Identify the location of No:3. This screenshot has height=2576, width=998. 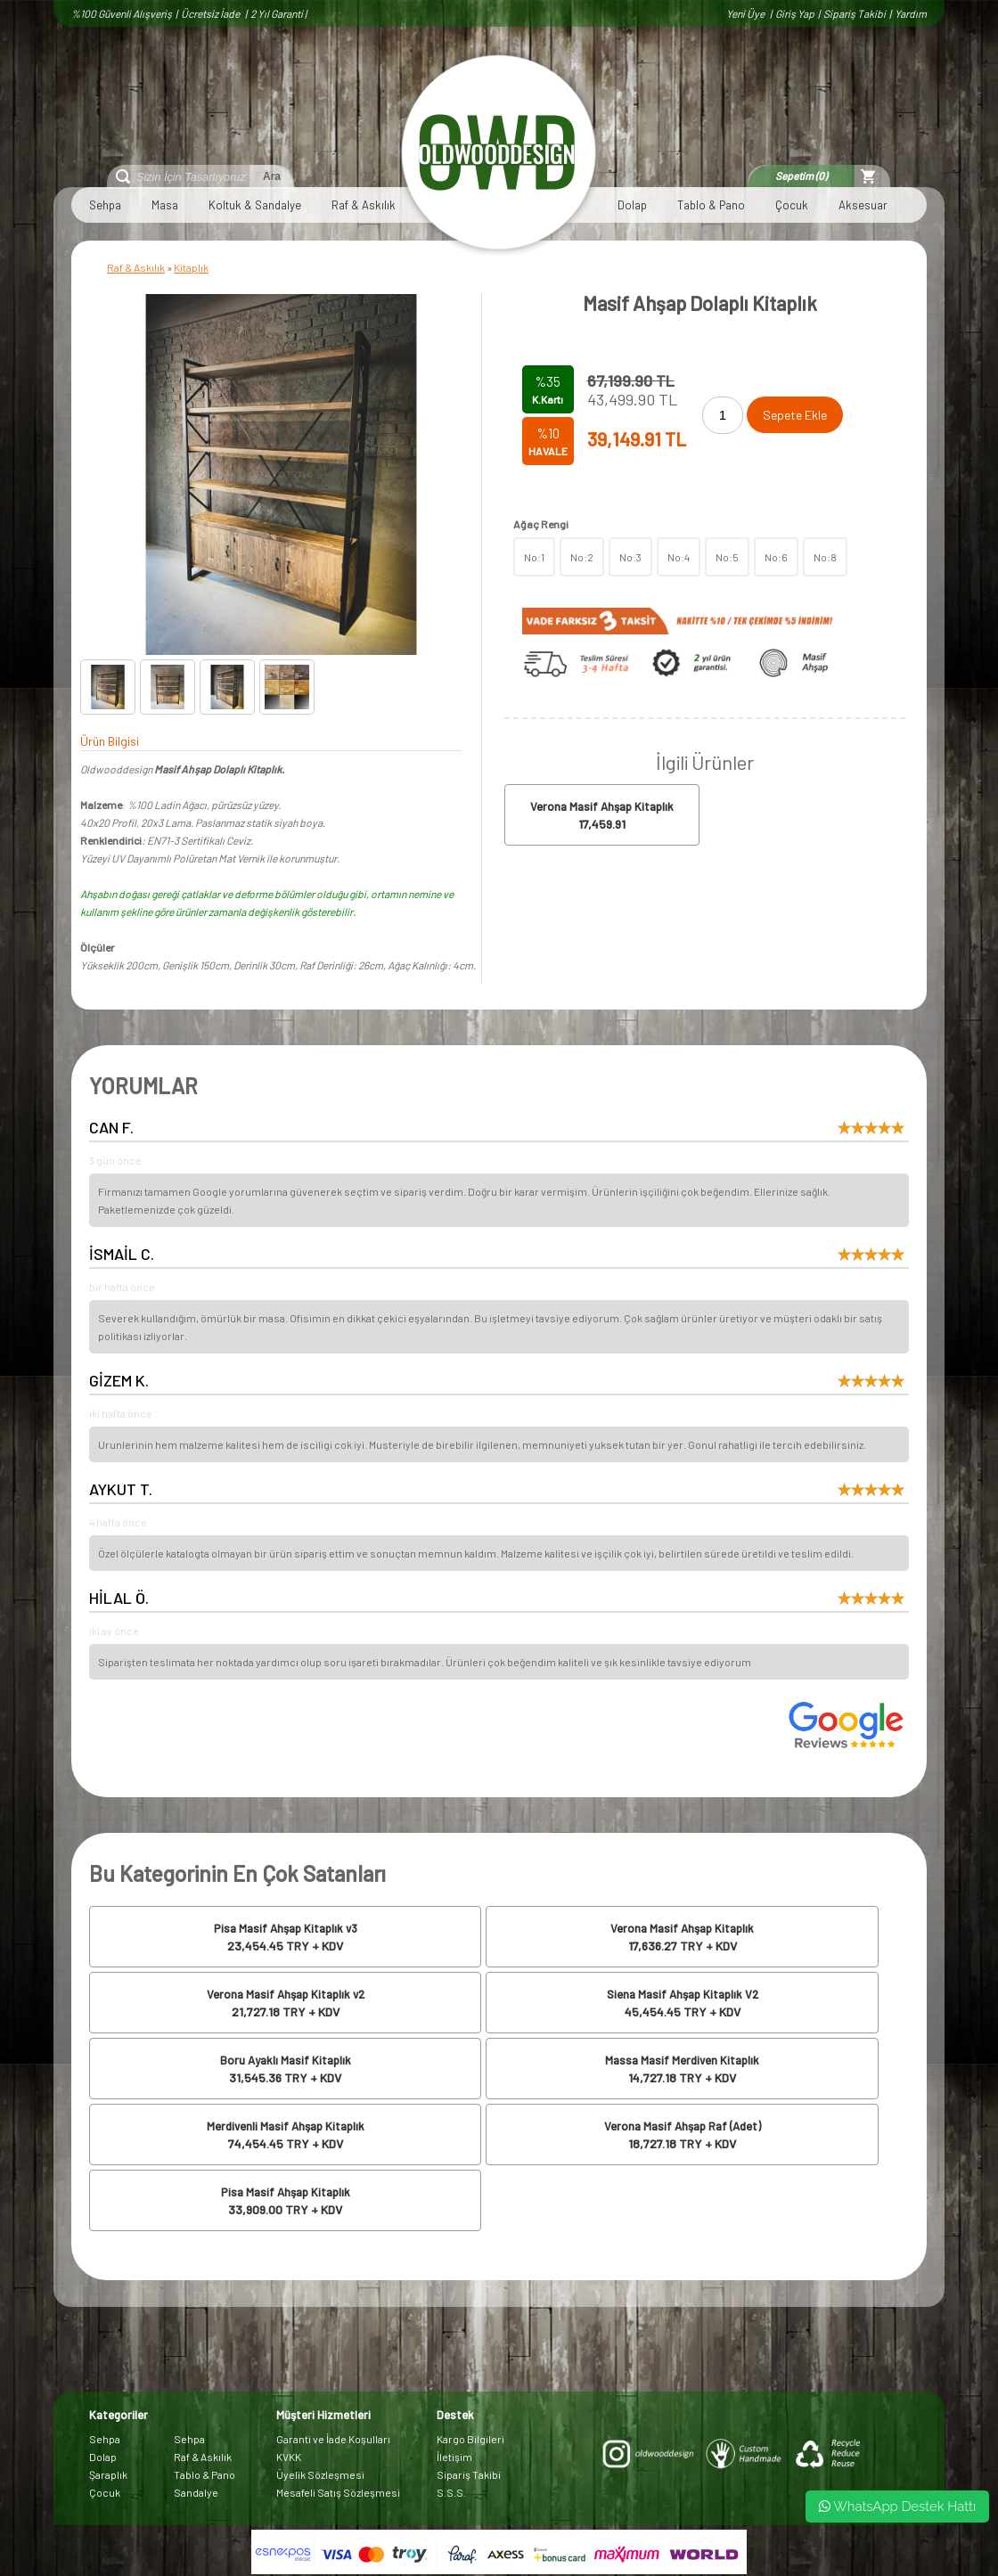
(630, 557).